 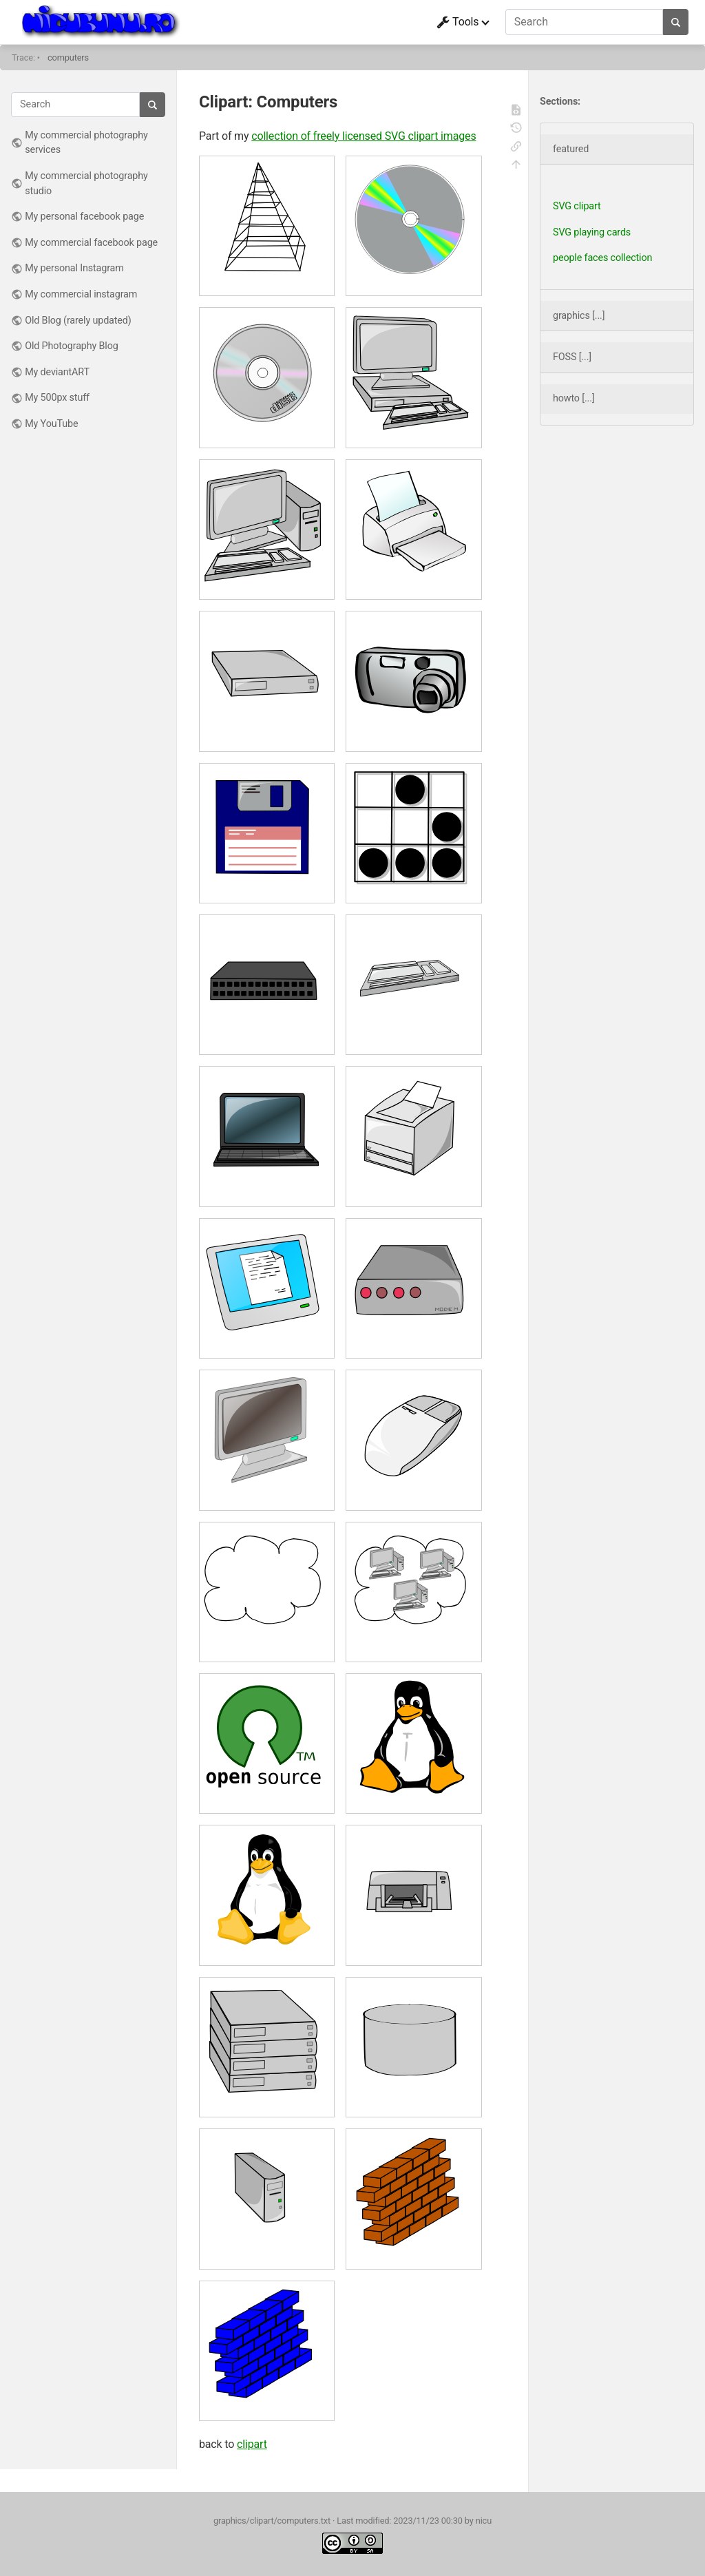 I want to click on people faces collection, so click(x=602, y=258).